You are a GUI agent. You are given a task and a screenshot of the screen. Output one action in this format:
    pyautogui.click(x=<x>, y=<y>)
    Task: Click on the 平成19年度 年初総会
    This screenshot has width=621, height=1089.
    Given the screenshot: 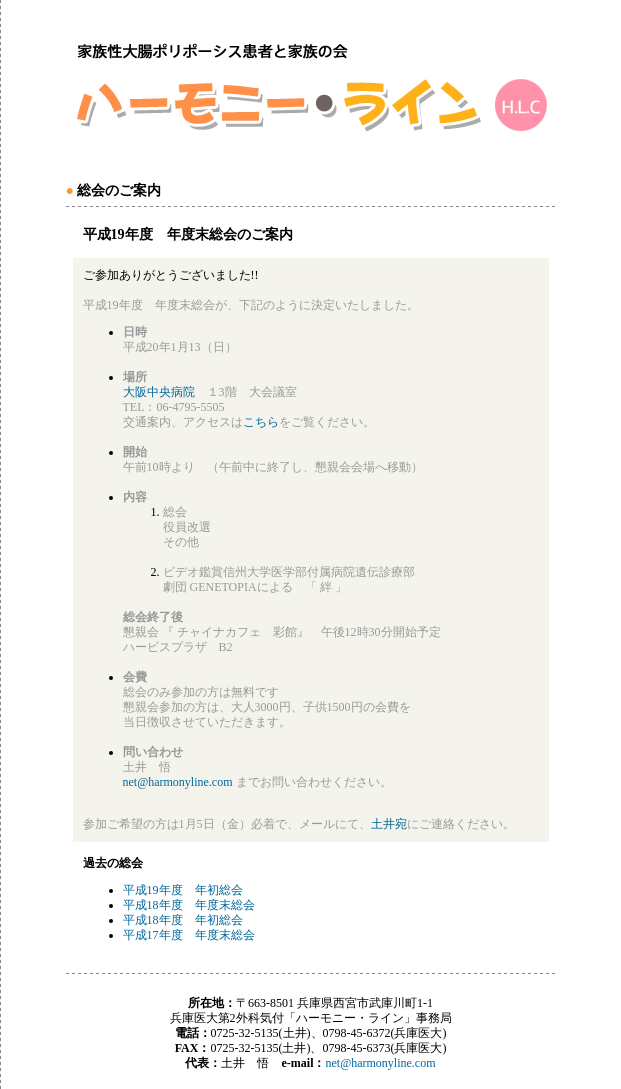 What is the action you would take?
    pyautogui.click(x=183, y=890)
    